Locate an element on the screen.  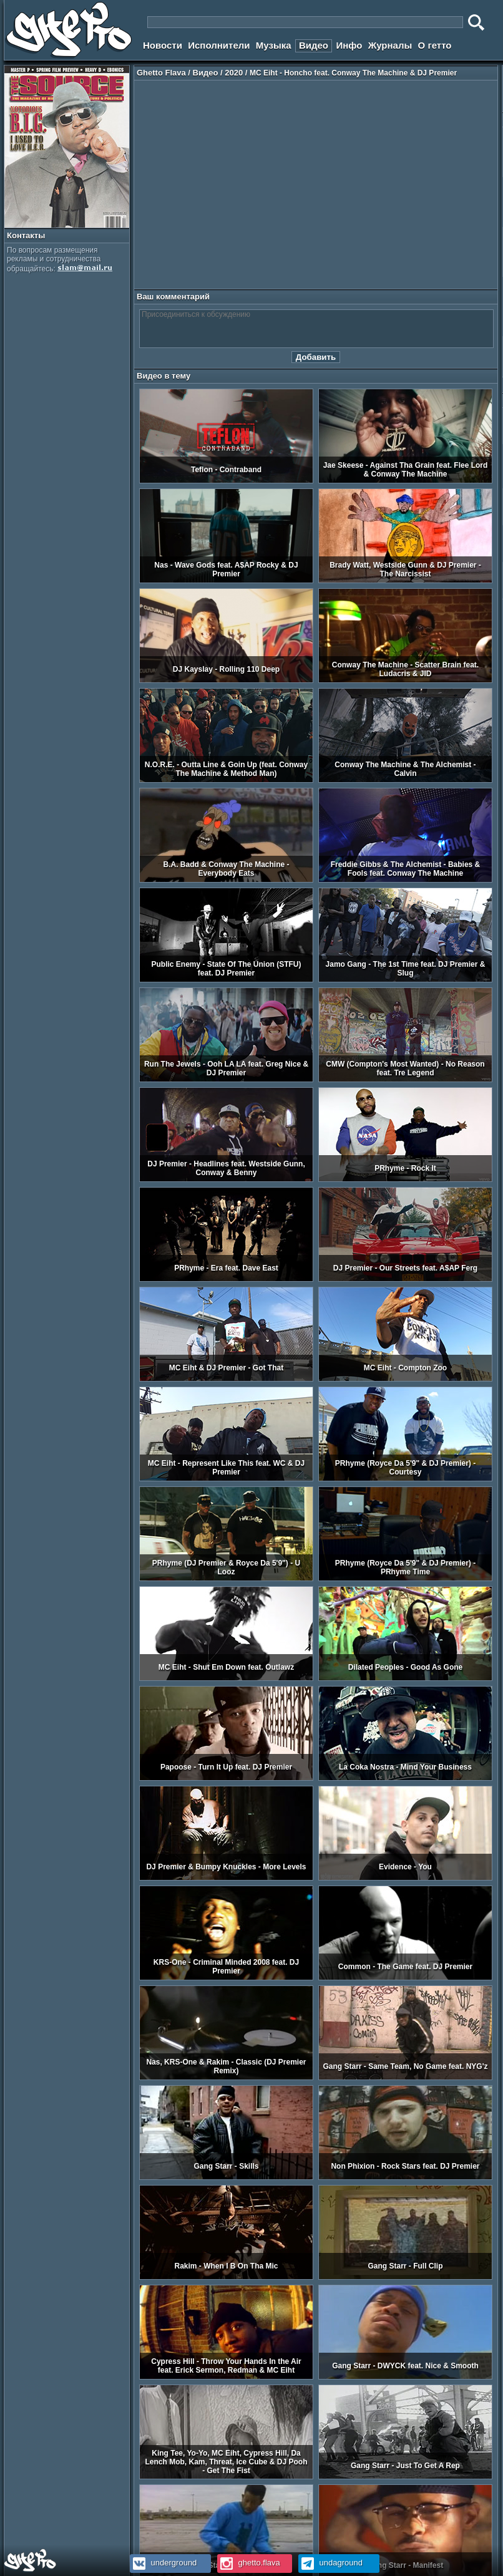
Инфо is located at coordinates (349, 45).